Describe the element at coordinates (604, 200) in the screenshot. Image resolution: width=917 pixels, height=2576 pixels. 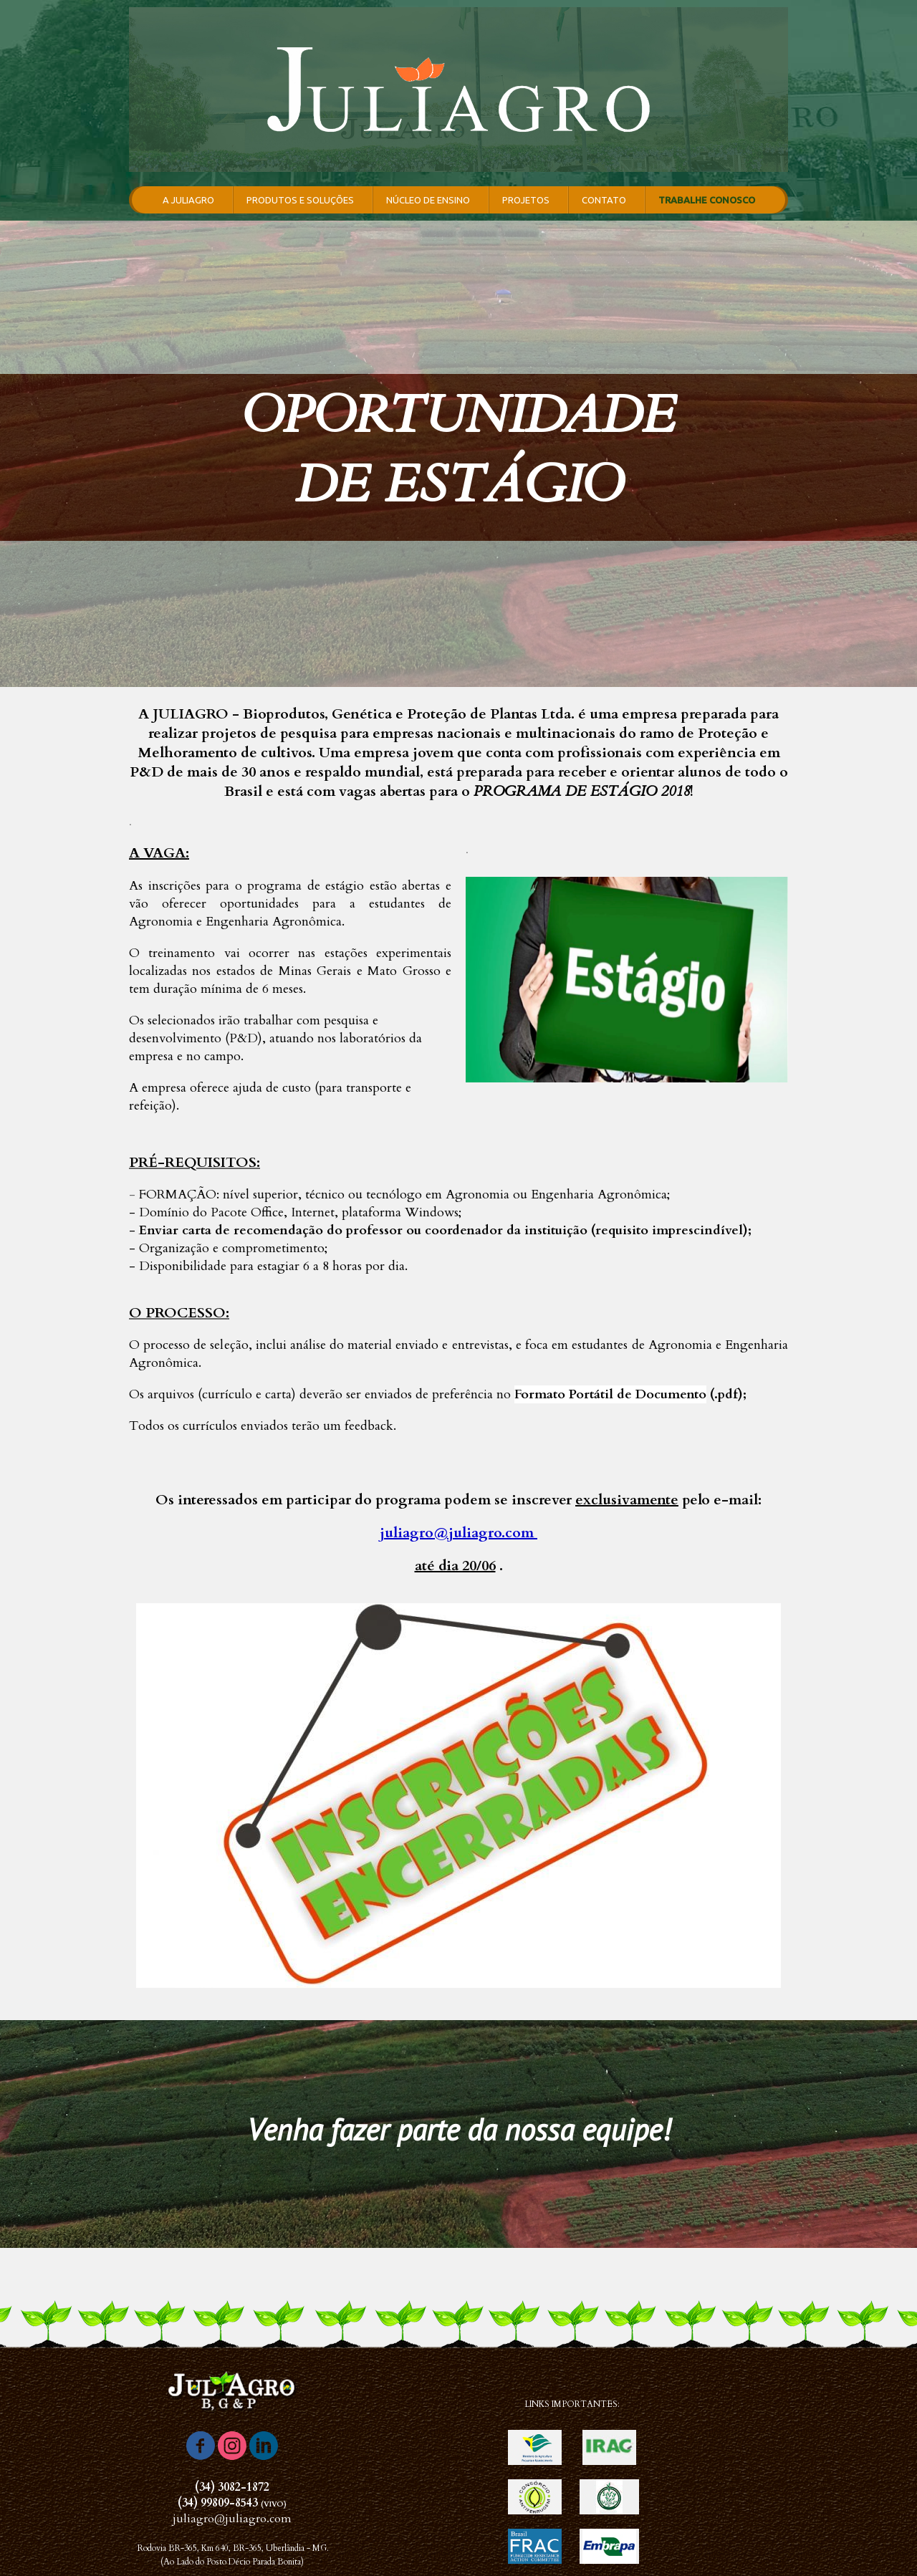
I see `CONTATO [menuitem]` at that location.